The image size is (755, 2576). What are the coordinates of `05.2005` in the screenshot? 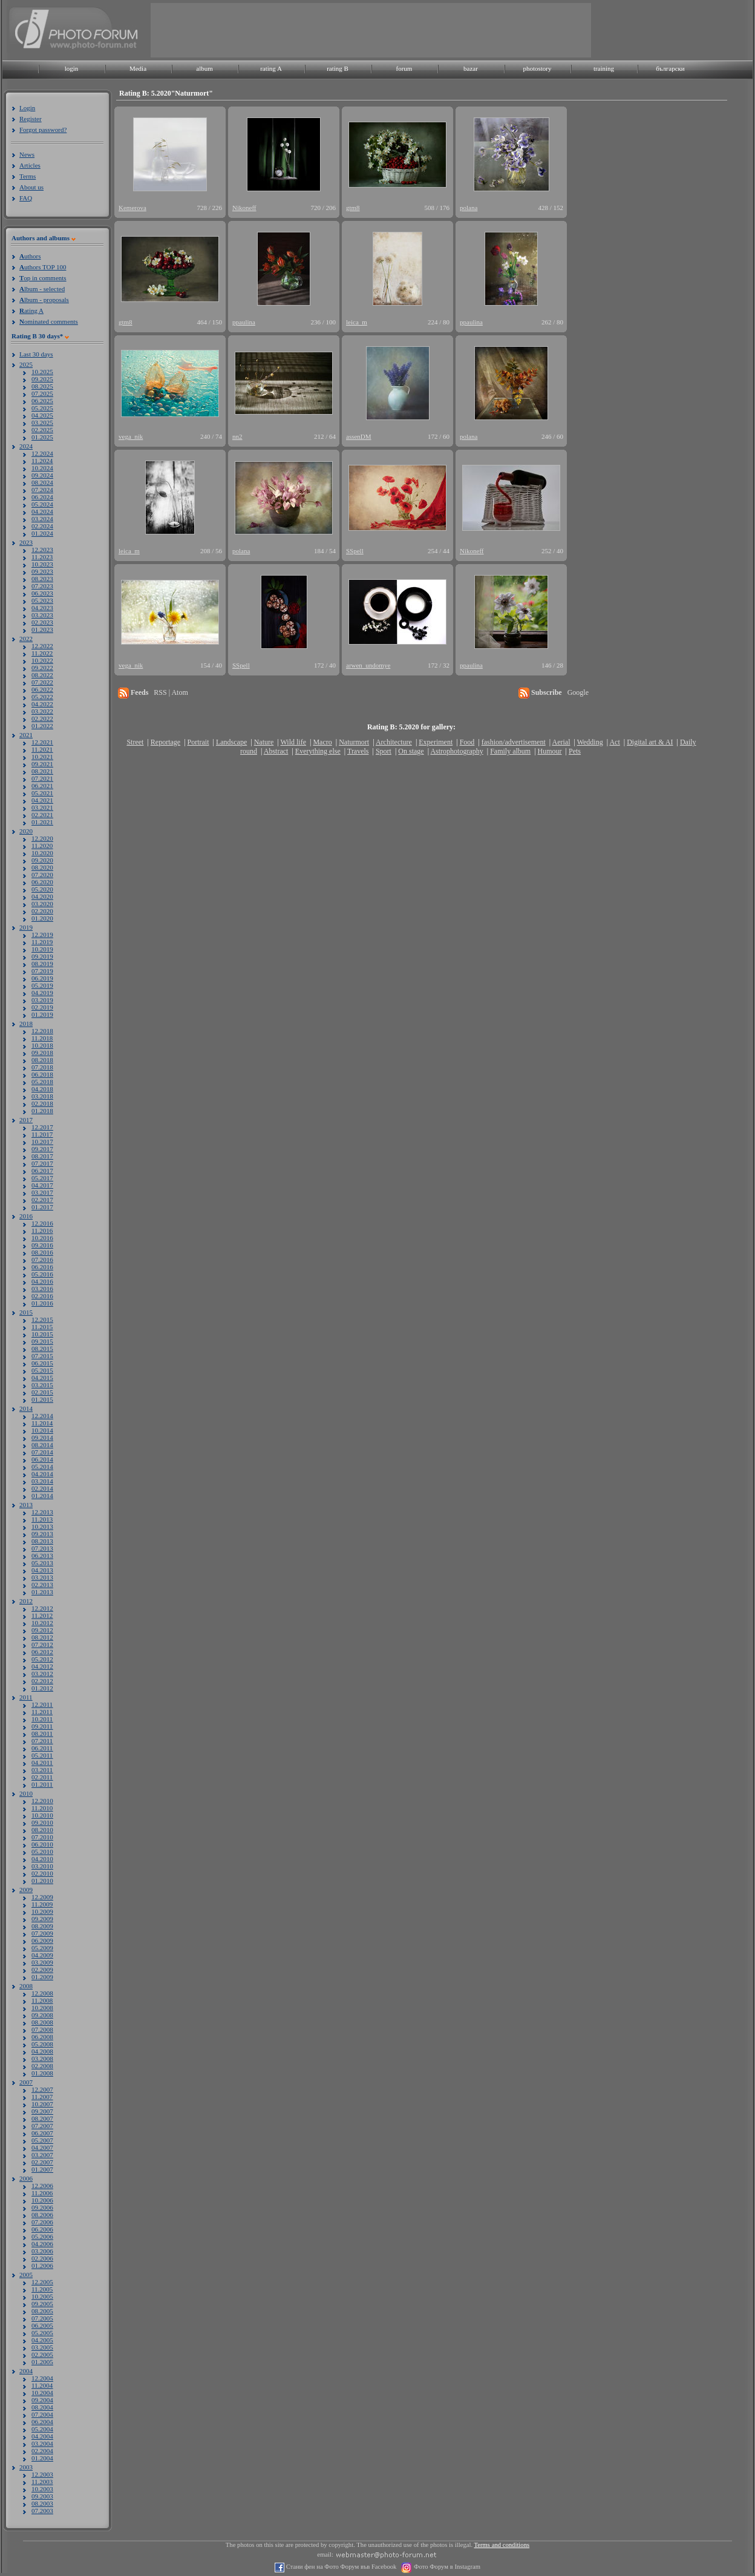 It's located at (42, 2332).